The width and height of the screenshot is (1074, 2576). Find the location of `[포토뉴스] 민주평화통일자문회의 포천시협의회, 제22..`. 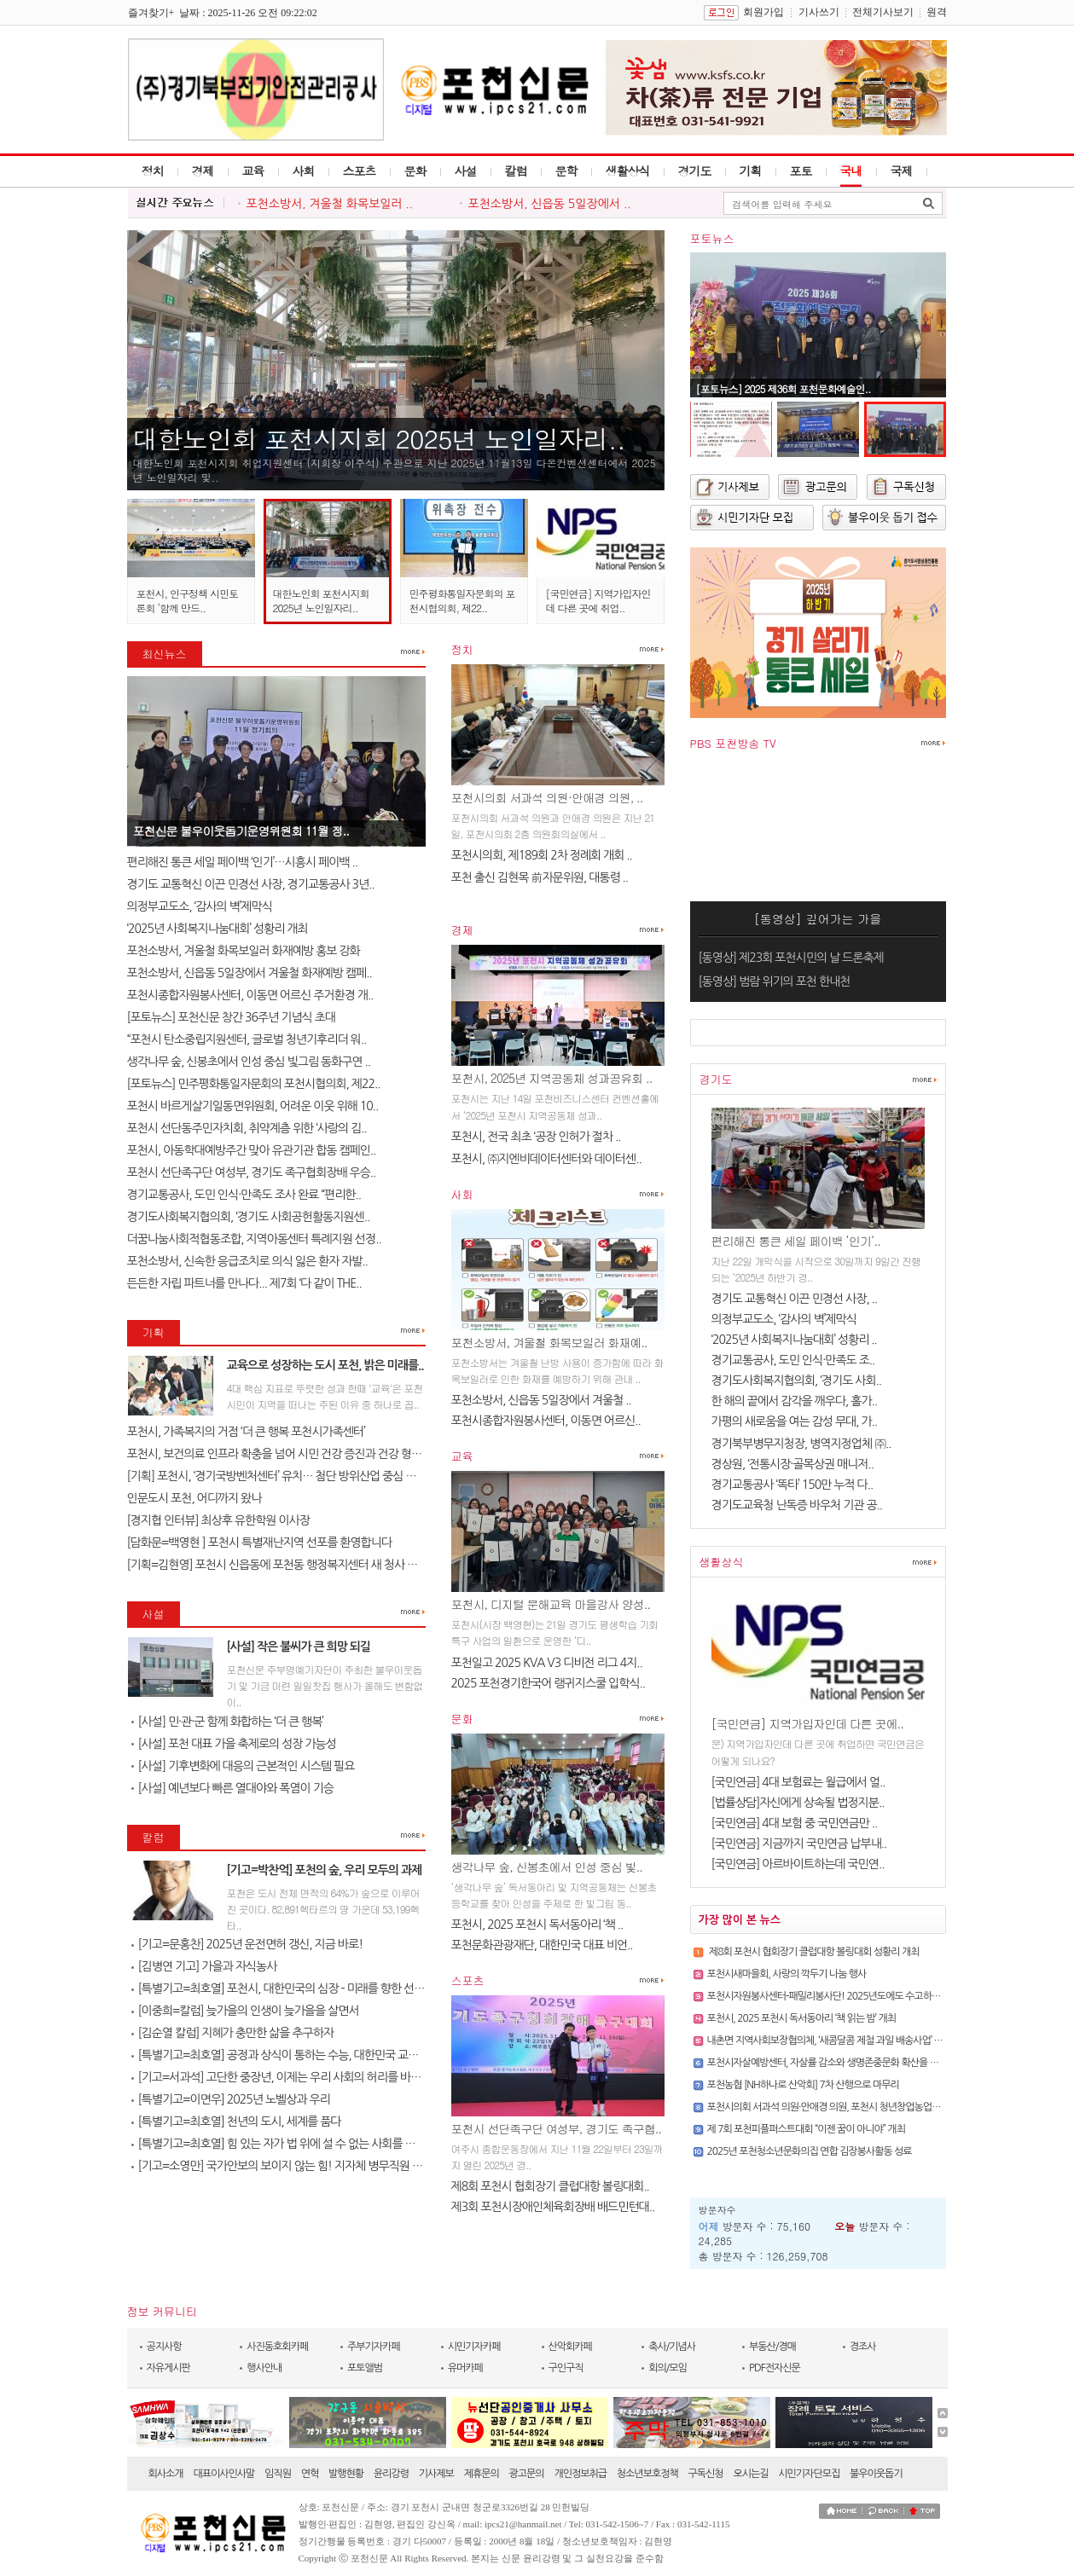

[포토뉴스] 민주평화통일자문회의 포천시협의회, 제22.. is located at coordinates (253, 1084).